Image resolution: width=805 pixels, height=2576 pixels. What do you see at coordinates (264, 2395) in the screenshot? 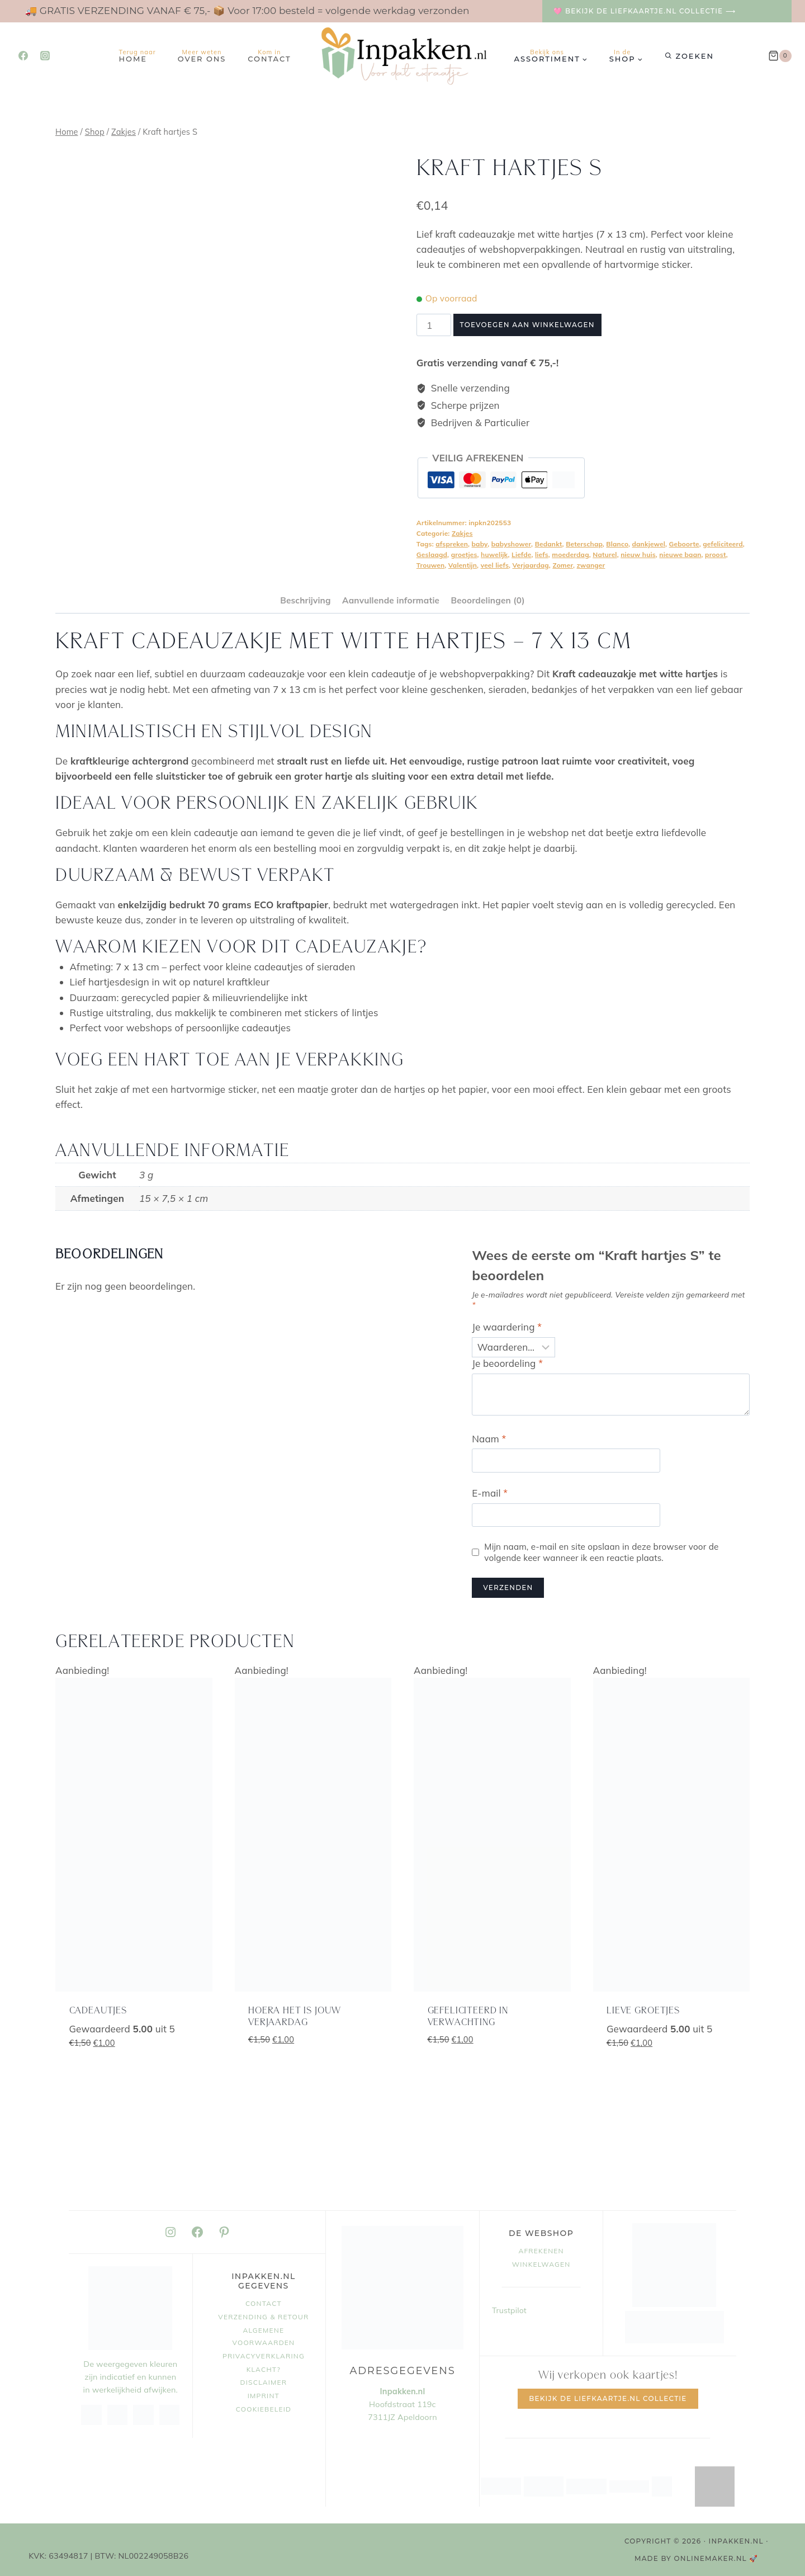
I see `Imprint` at bounding box center [264, 2395].